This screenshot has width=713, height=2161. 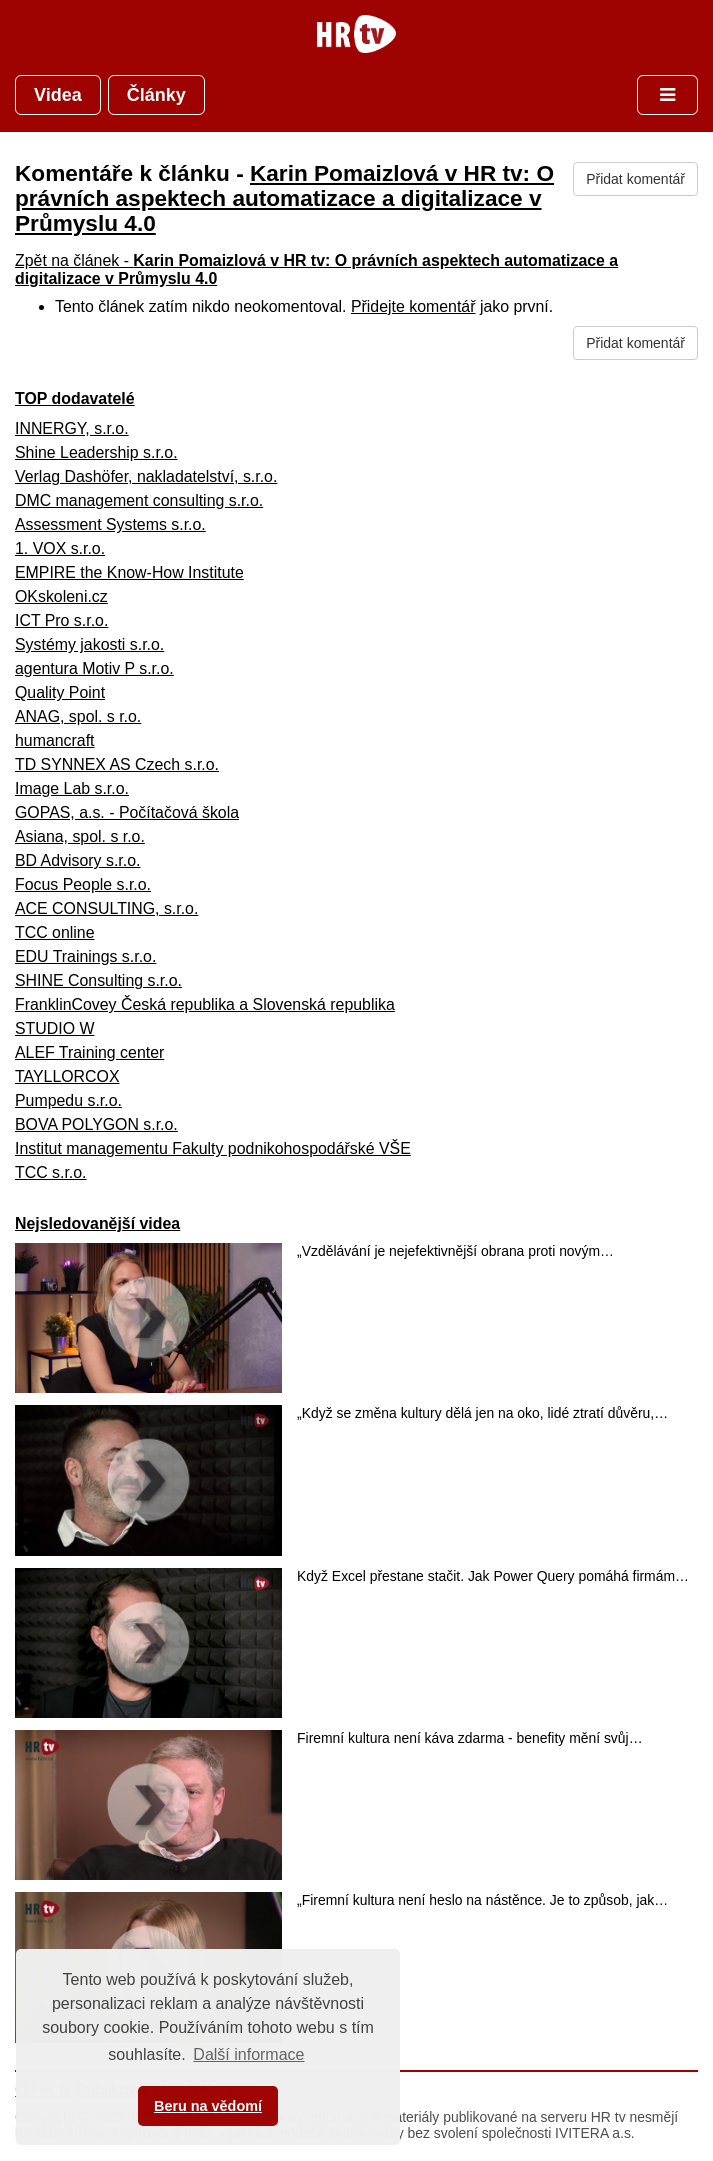 What do you see at coordinates (55, 740) in the screenshot?
I see `humancraft` at bounding box center [55, 740].